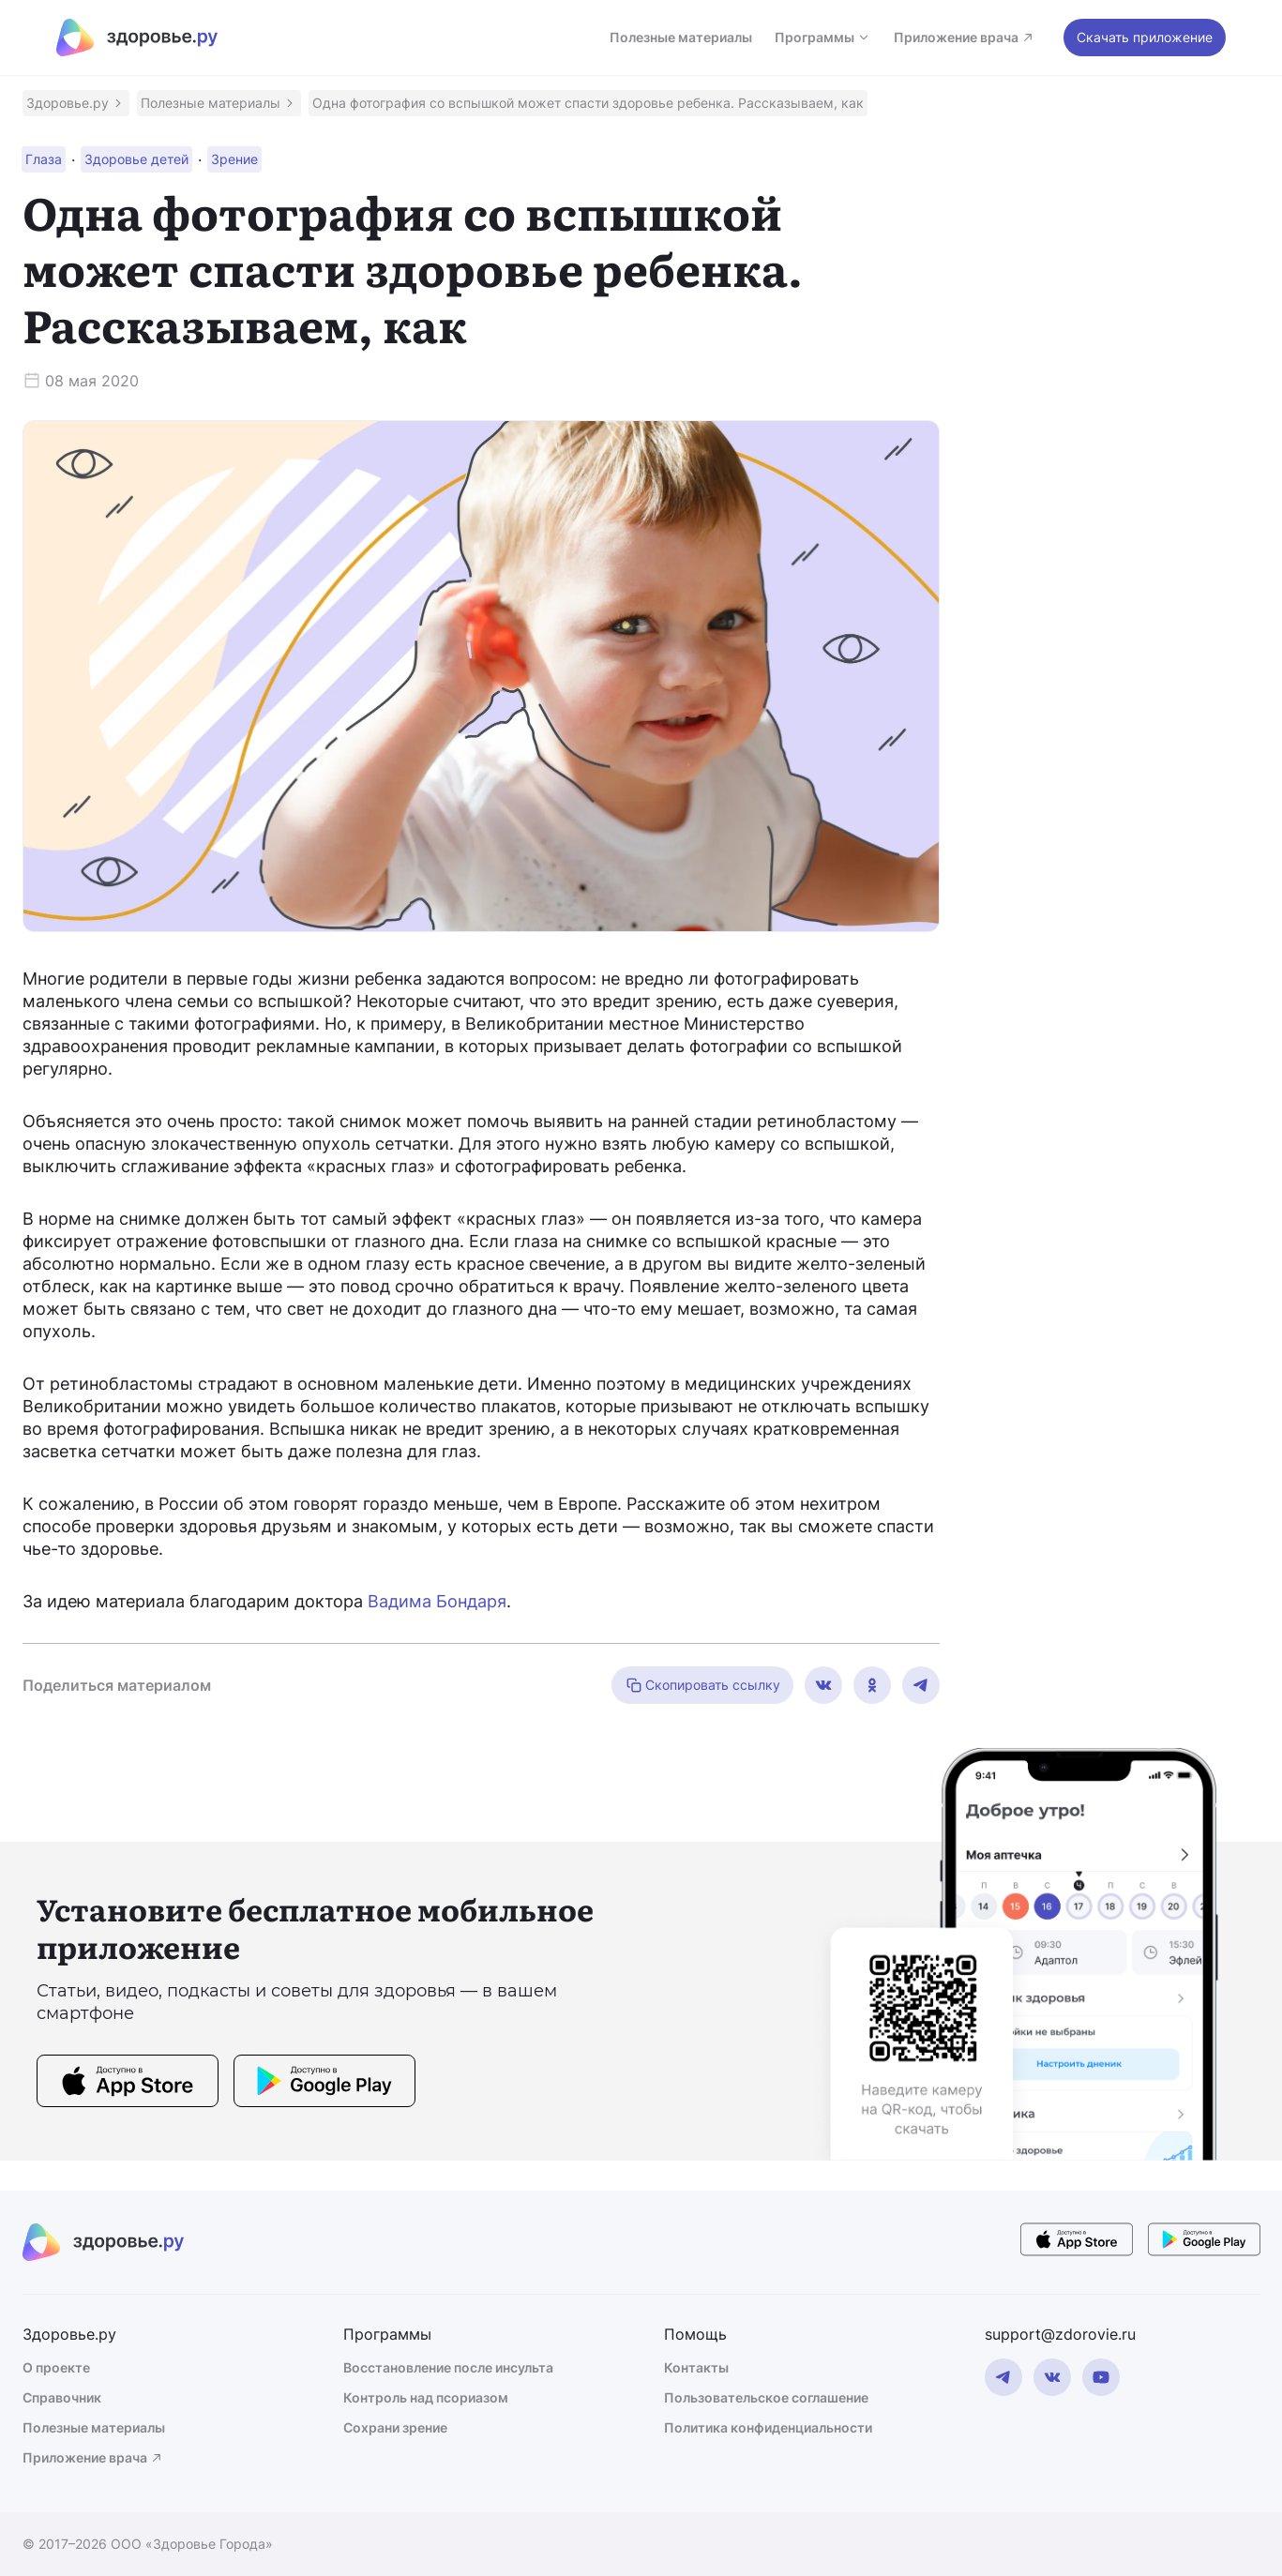  Describe the element at coordinates (702, 1685) in the screenshot. I see `Скопировать ссылку` at that location.